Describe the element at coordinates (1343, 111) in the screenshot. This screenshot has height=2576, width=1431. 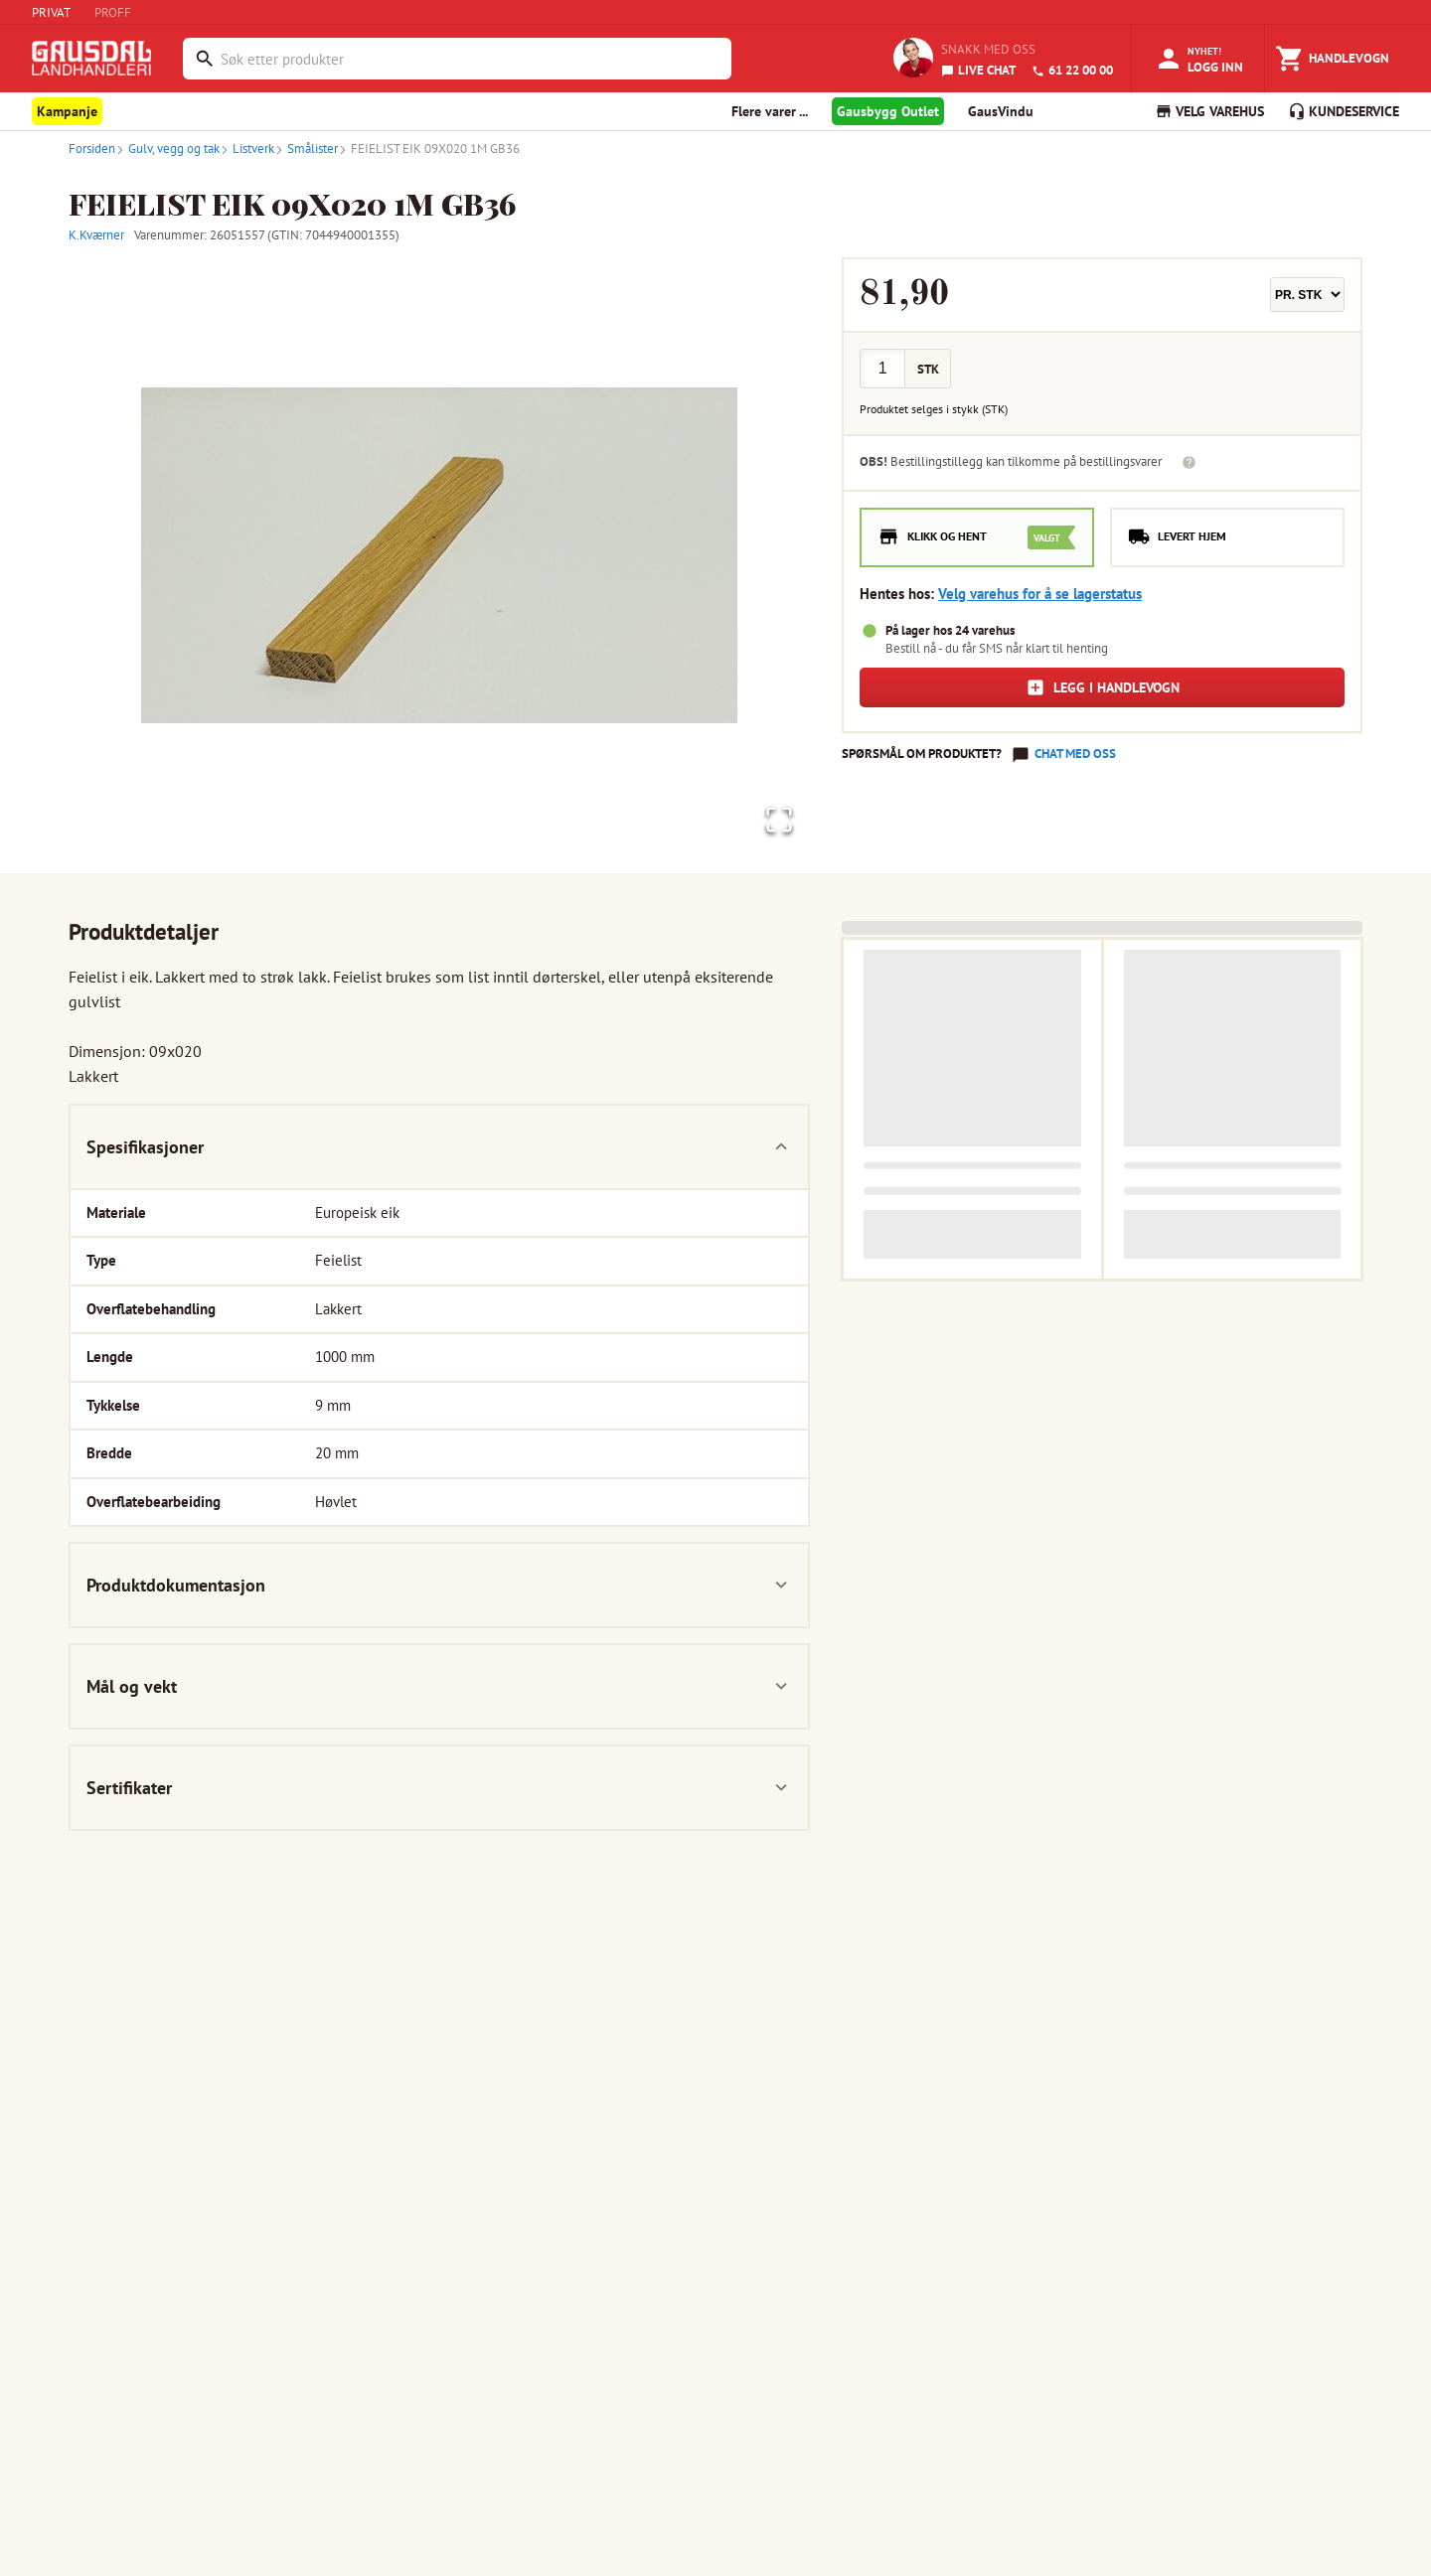
I see `KUNDESERVICE` at that location.